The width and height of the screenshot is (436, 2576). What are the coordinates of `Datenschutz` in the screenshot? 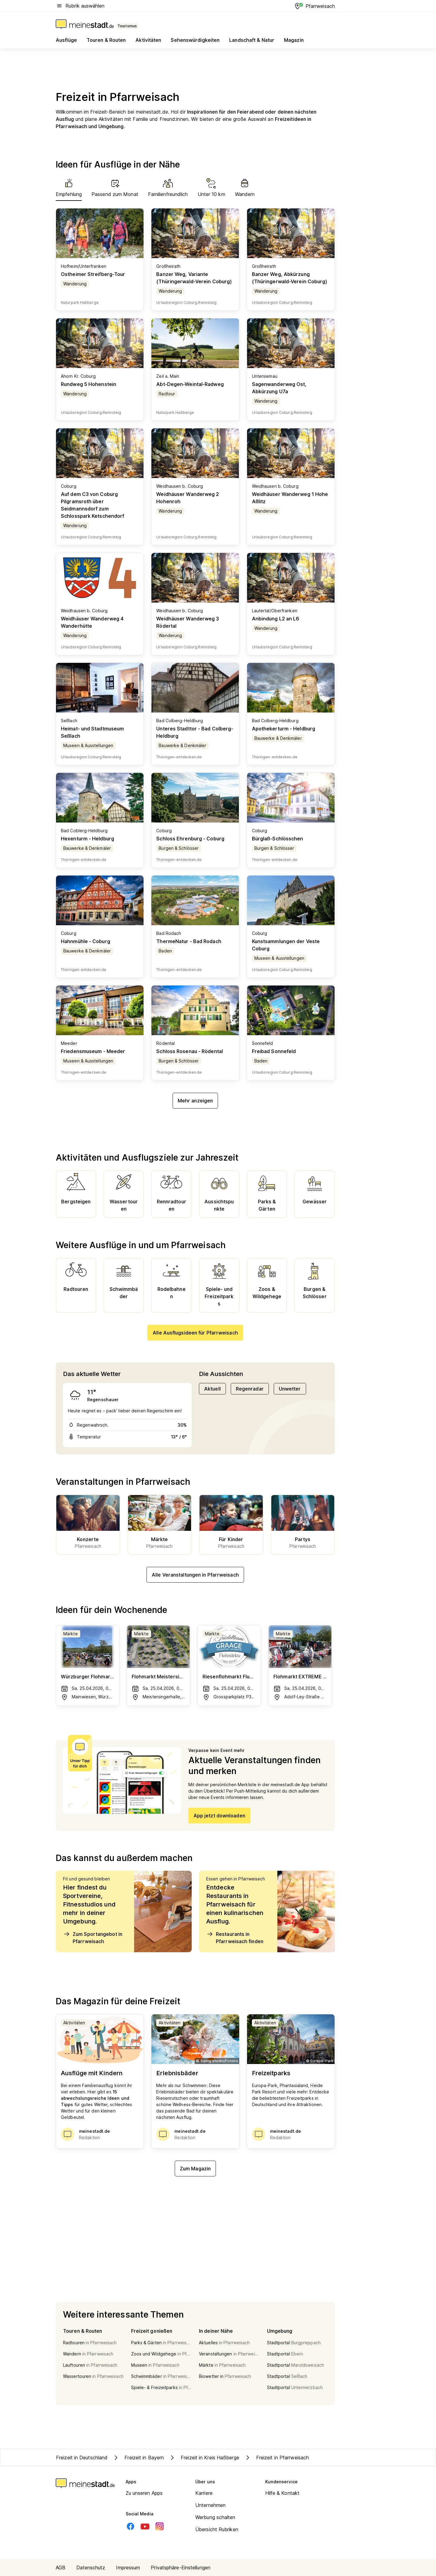 It's located at (90, 2567).